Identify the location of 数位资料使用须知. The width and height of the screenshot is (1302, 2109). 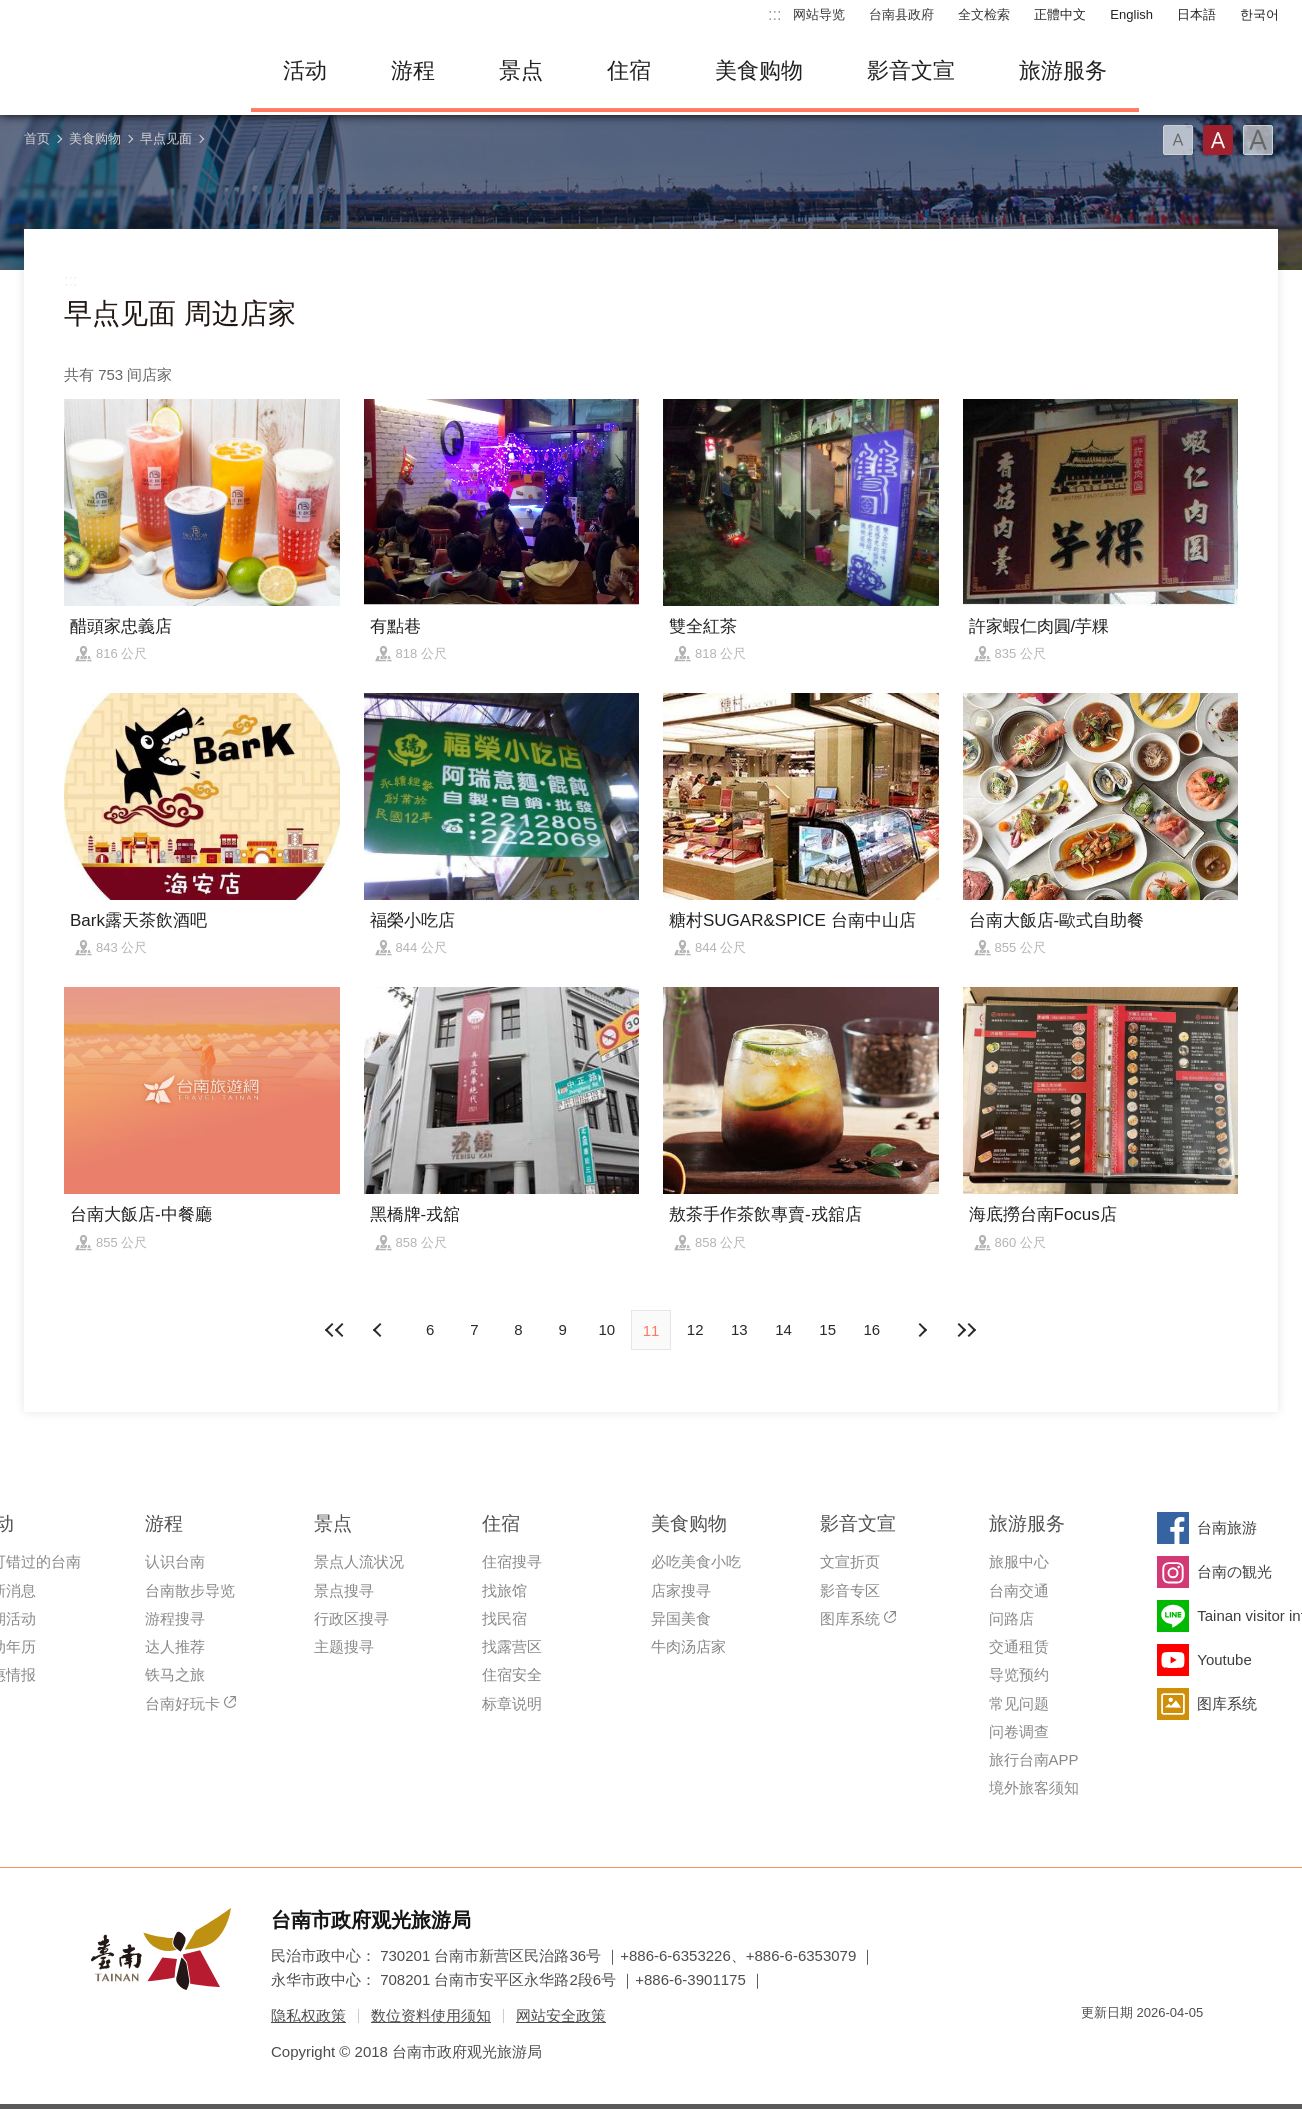
(431, 2015).